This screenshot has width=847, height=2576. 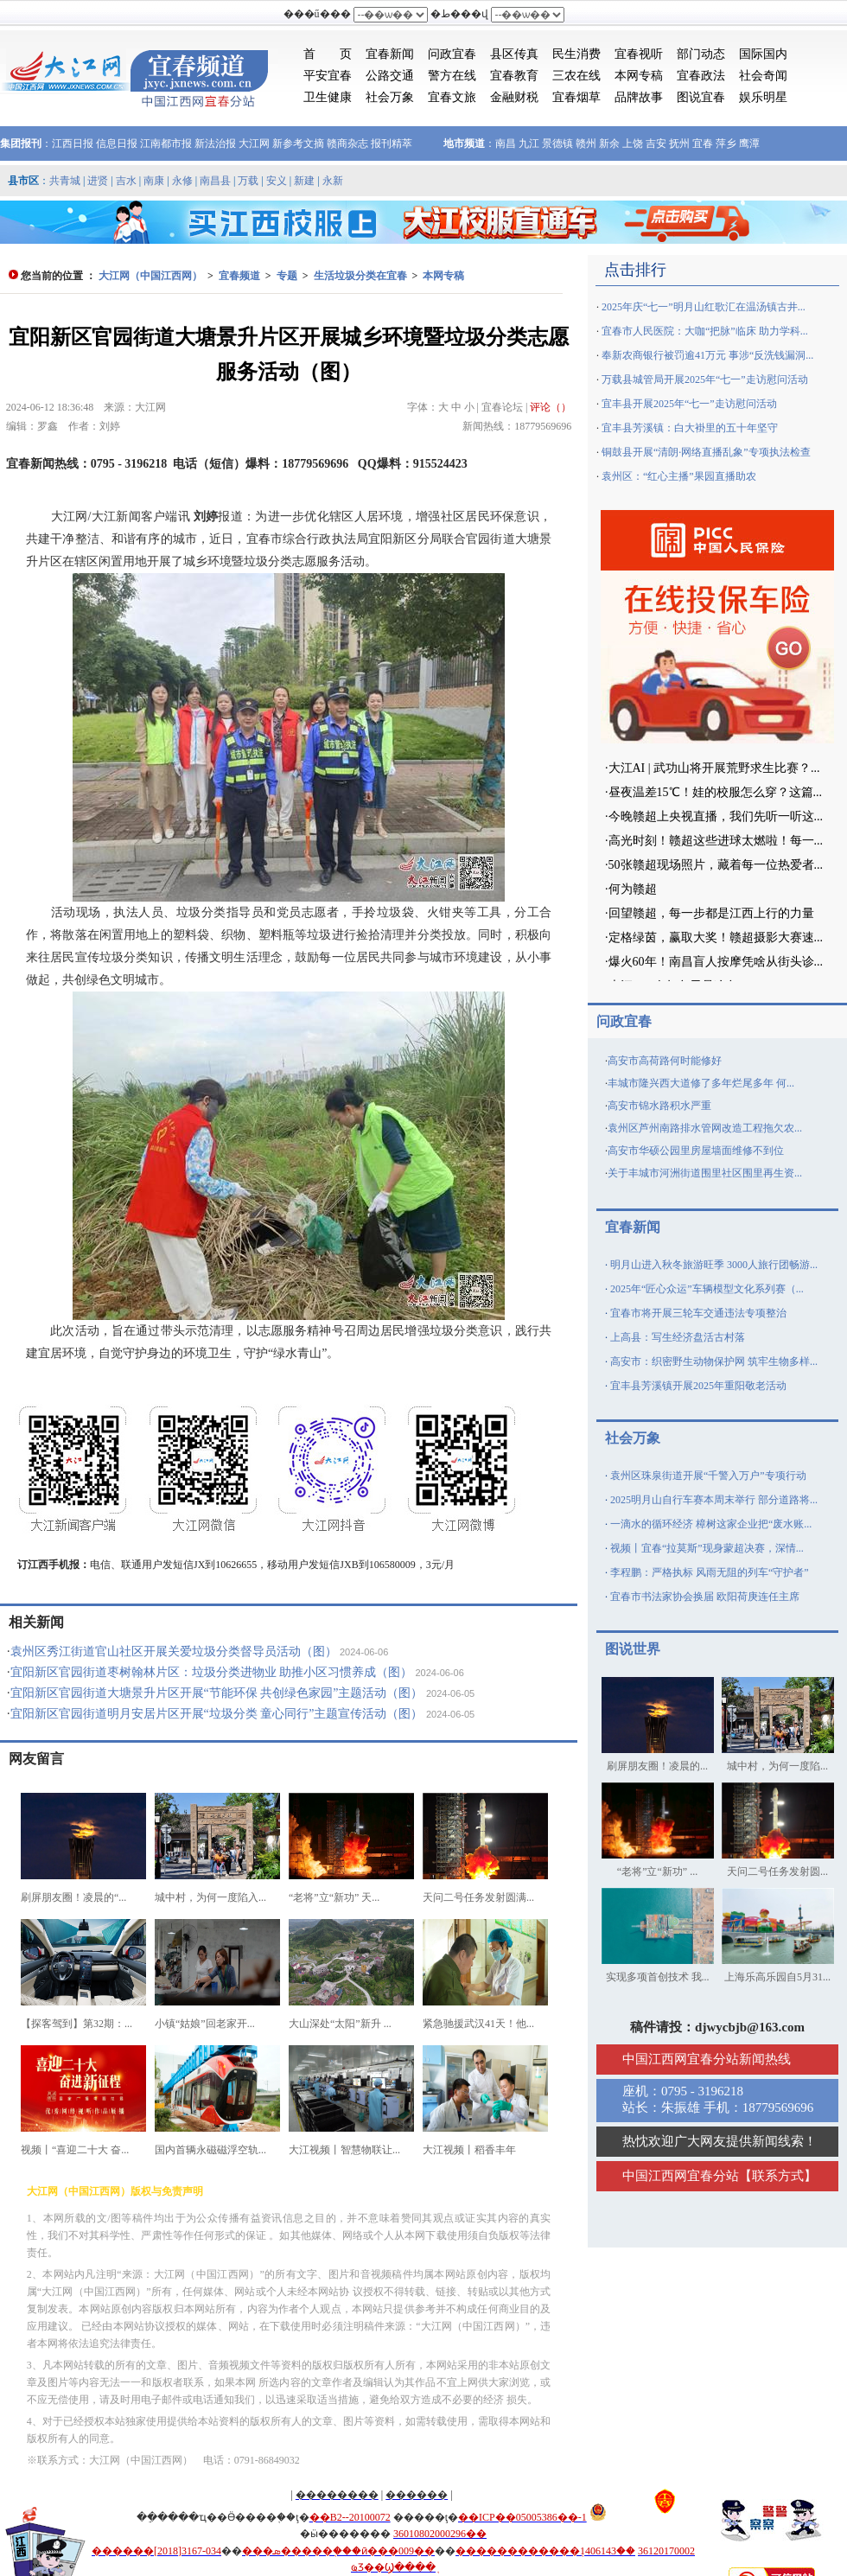 What do you see at coordinates (708, 1476) in the screenshot?
I see `袁州区珠泉街道开展“千警入万户”专项行动` at bounding box center [708, 1476].